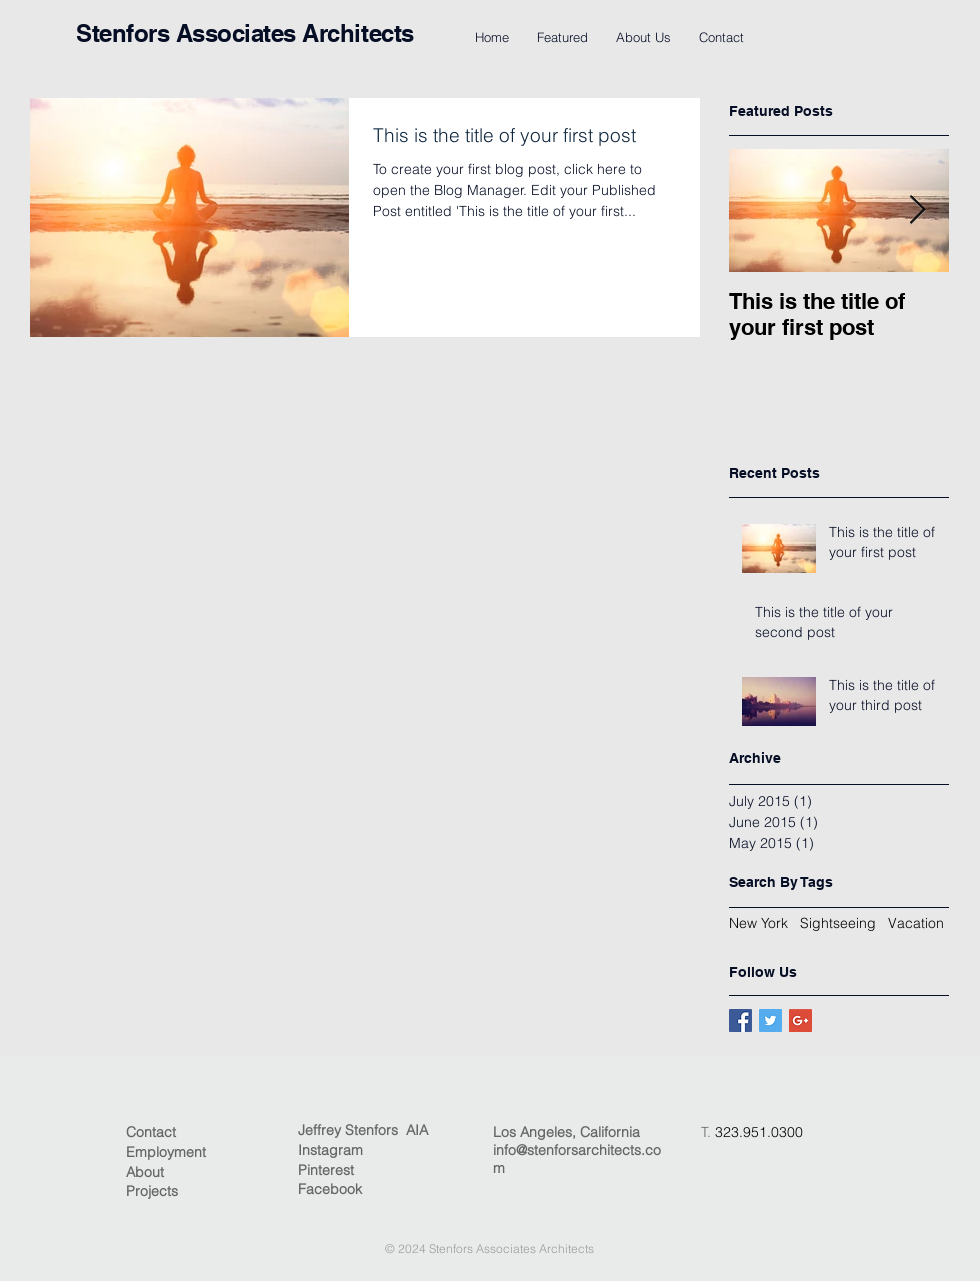  I want to click on [Google+ Basic Square], so click(800, 1020).